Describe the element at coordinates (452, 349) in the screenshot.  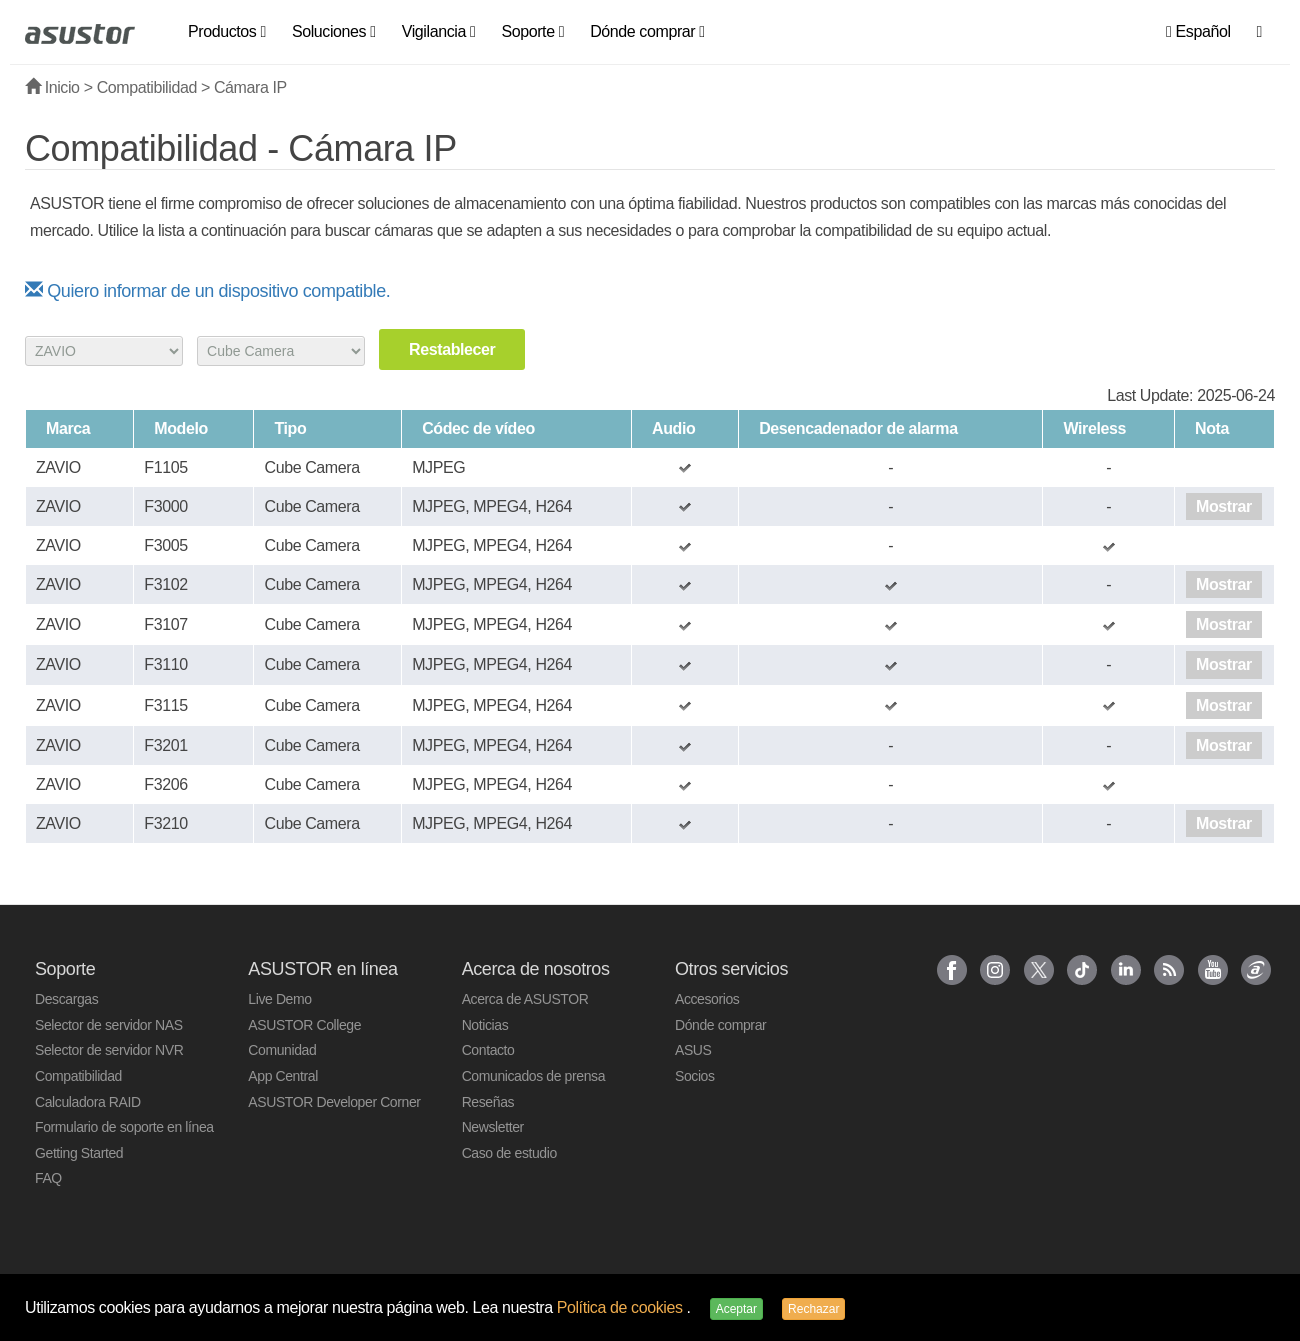
I see `Restablecer` at that location.